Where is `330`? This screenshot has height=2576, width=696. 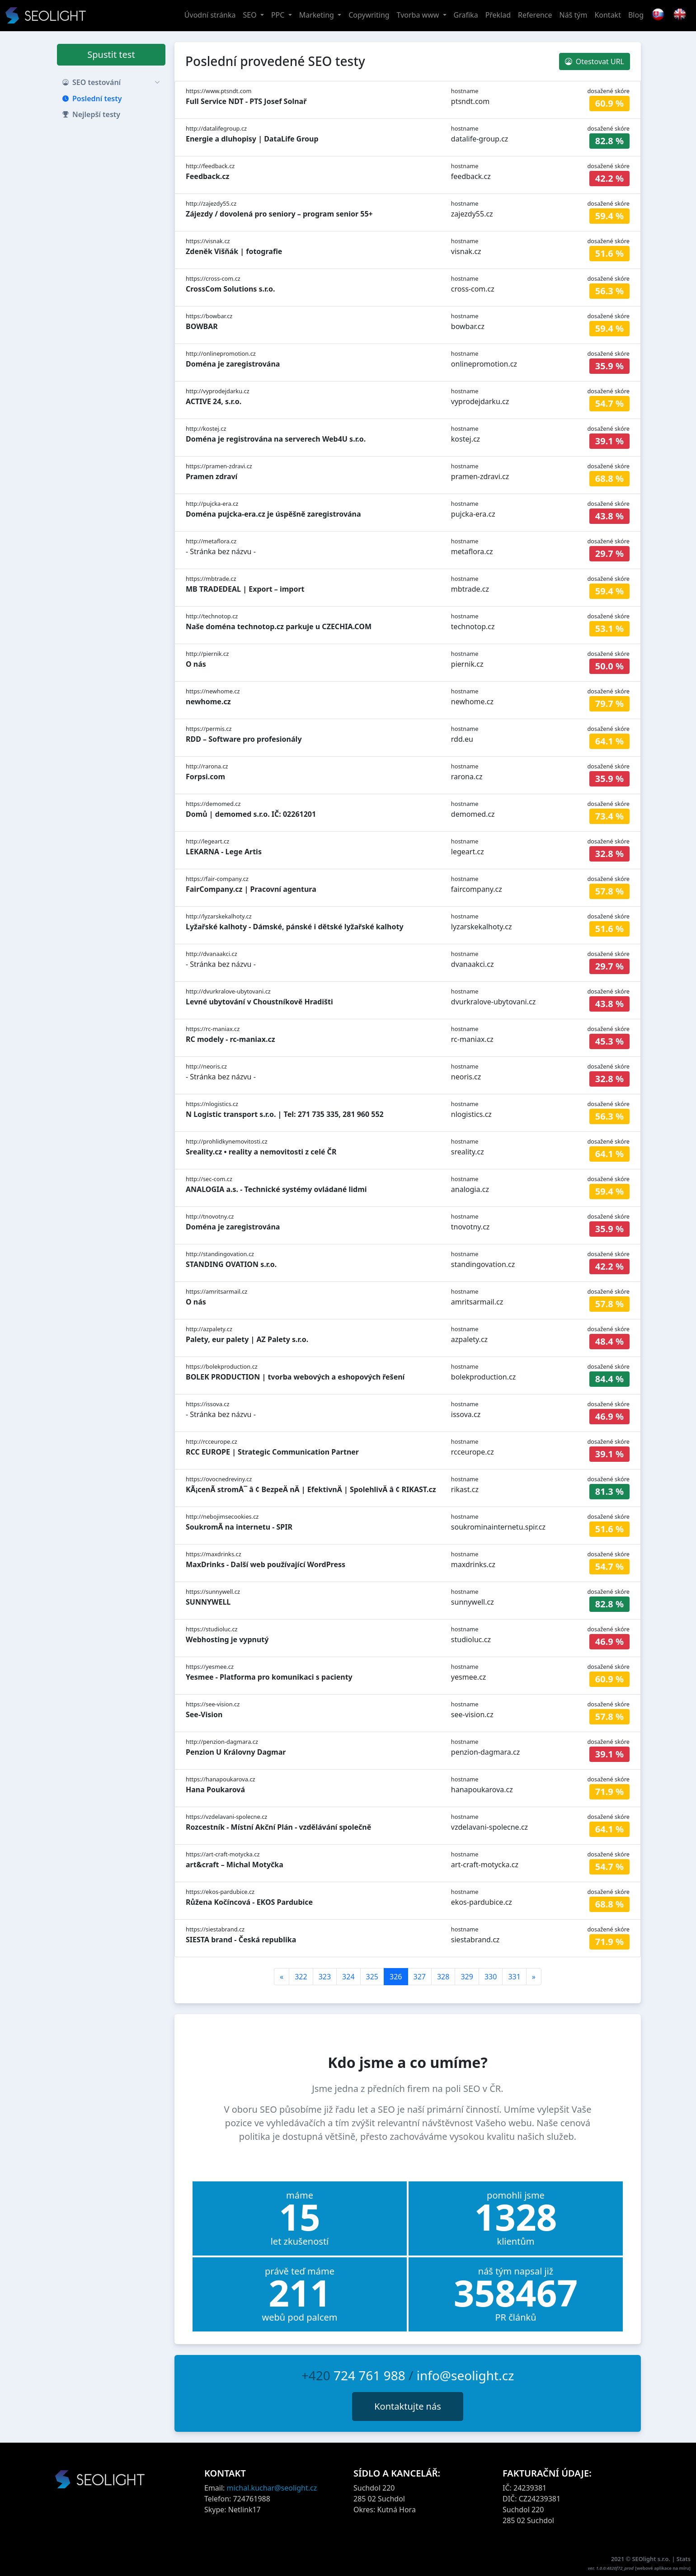 330 is located at coordinates (490, 1977).